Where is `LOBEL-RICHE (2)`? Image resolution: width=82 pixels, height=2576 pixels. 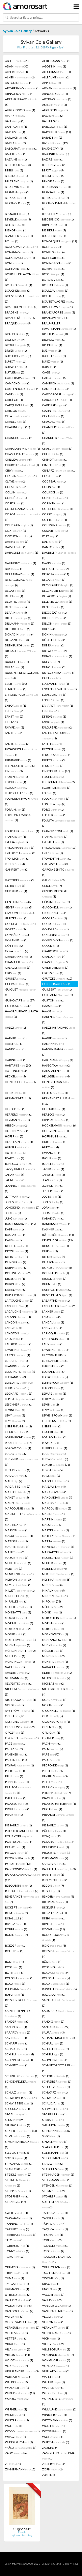 LOBEL-RICHE (2) is located at coordinates (20, 1437).